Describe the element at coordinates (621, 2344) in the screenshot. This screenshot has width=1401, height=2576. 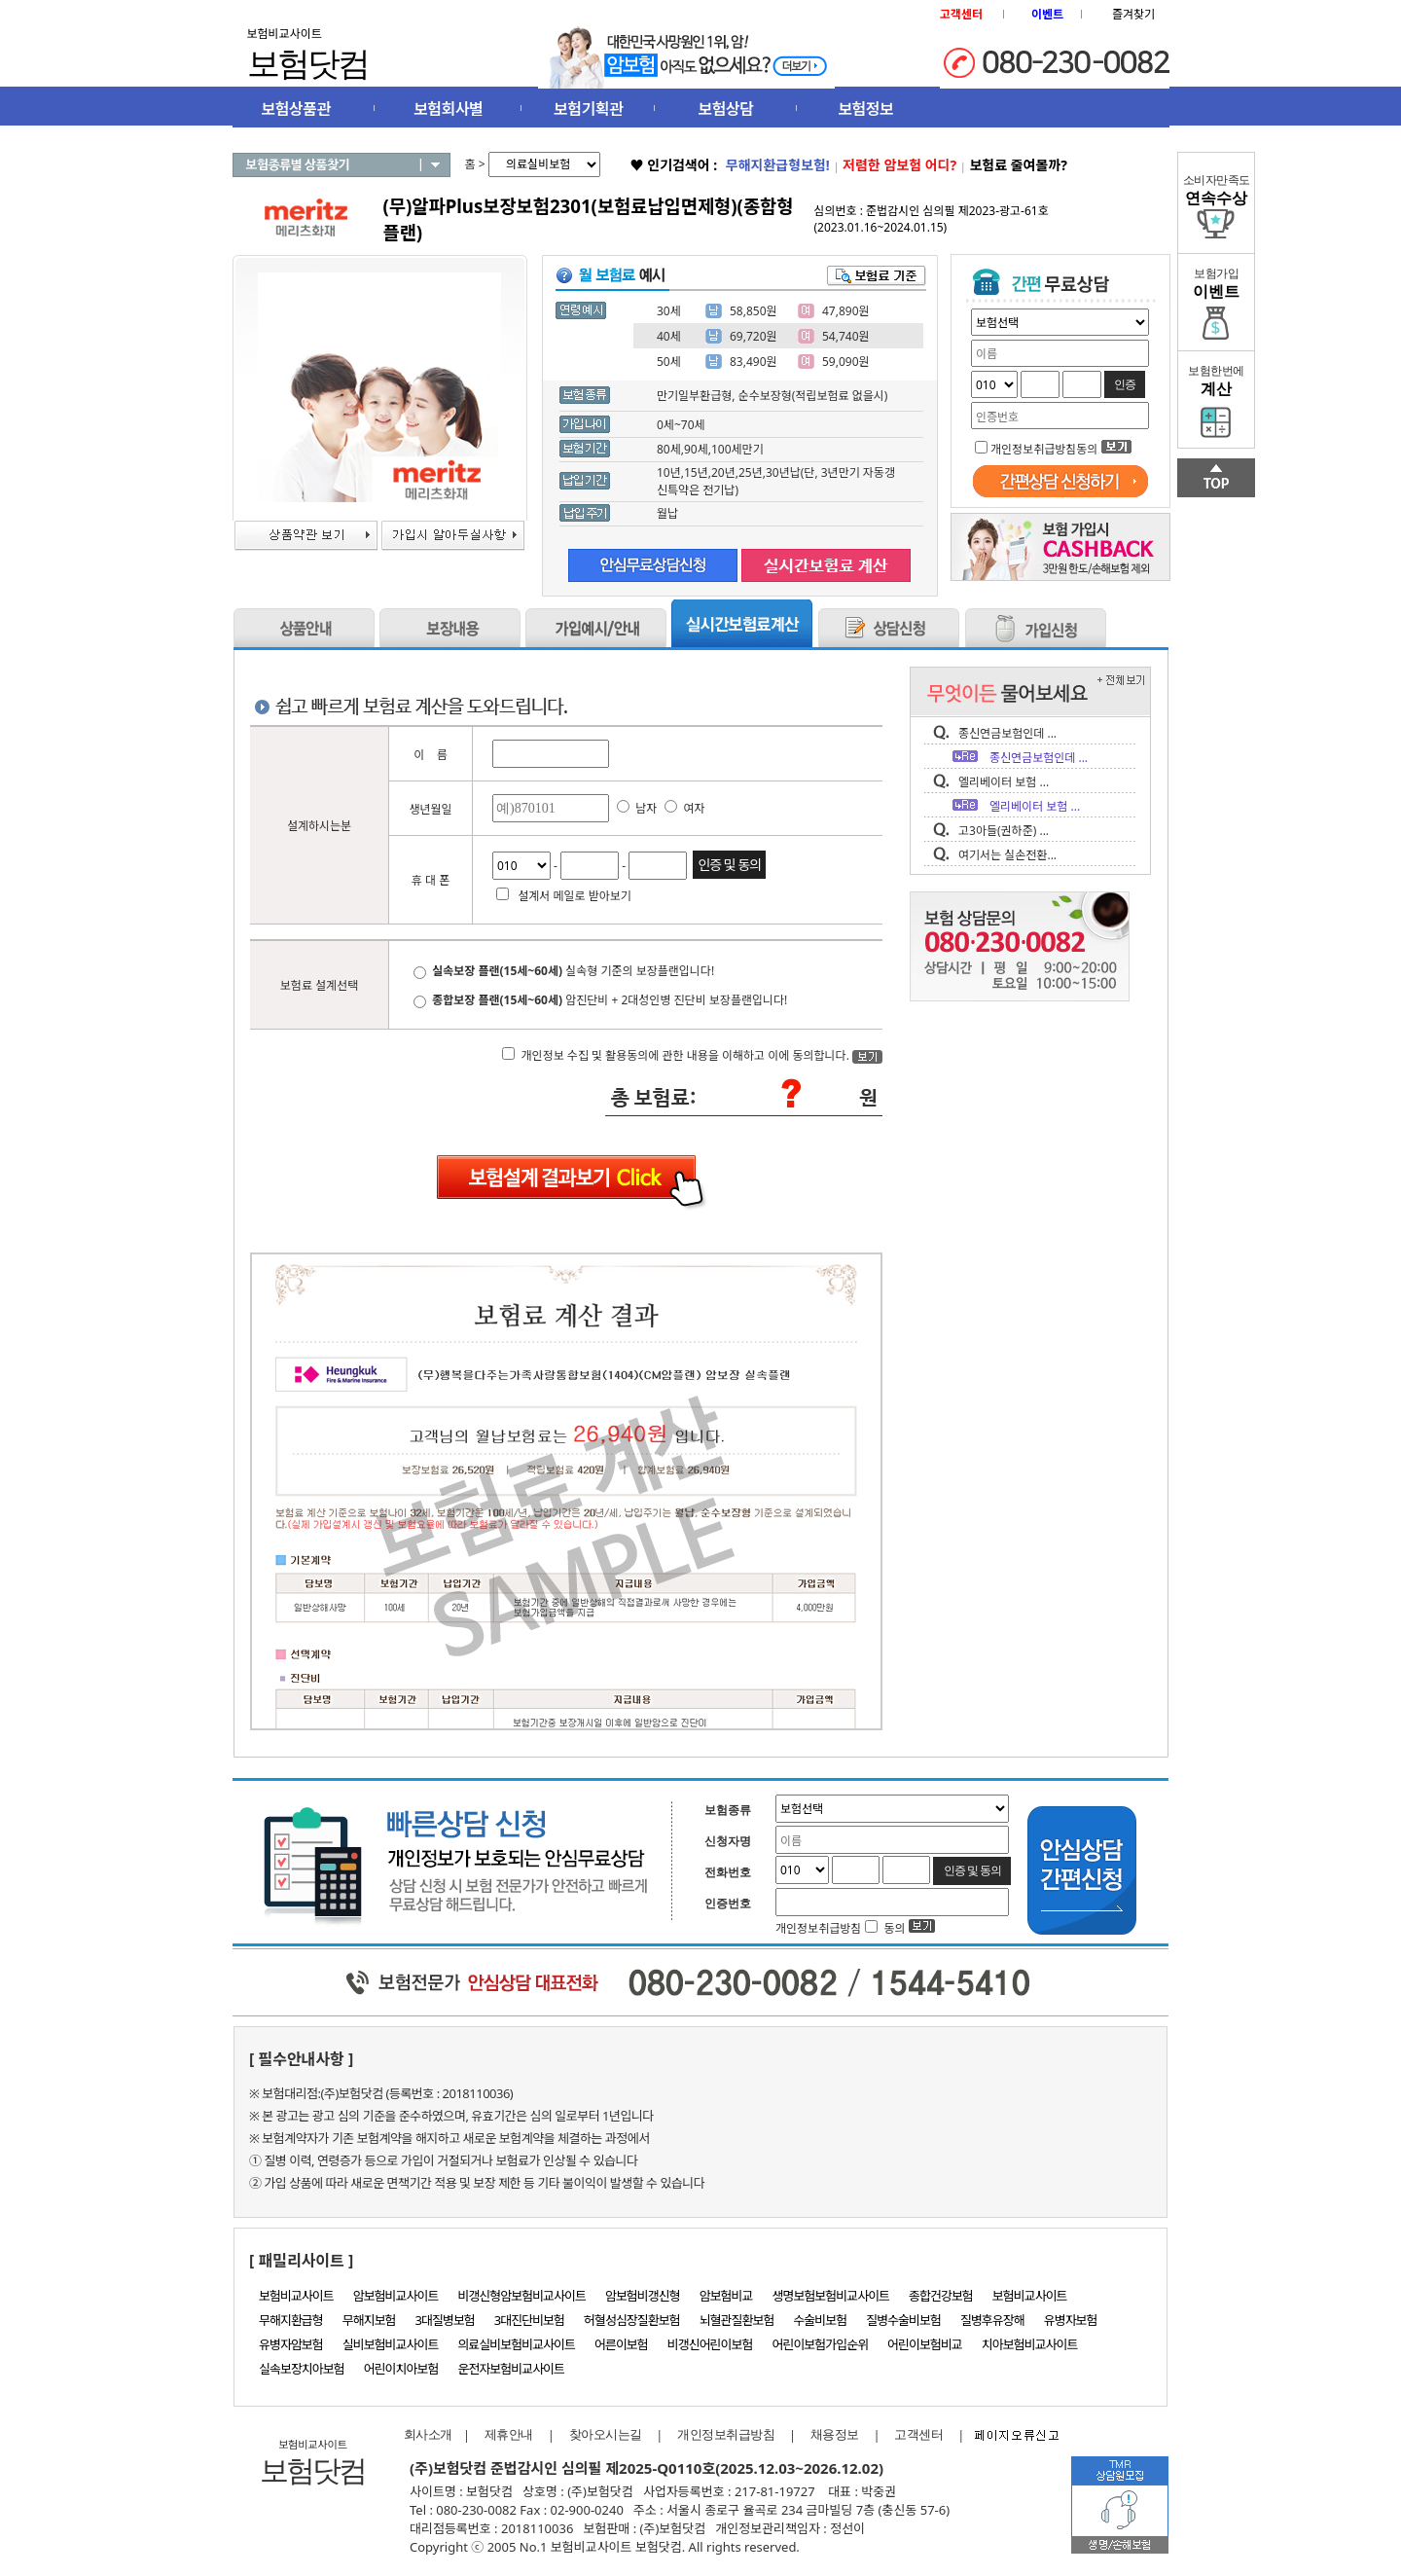
I see `어른이보험` at that location.